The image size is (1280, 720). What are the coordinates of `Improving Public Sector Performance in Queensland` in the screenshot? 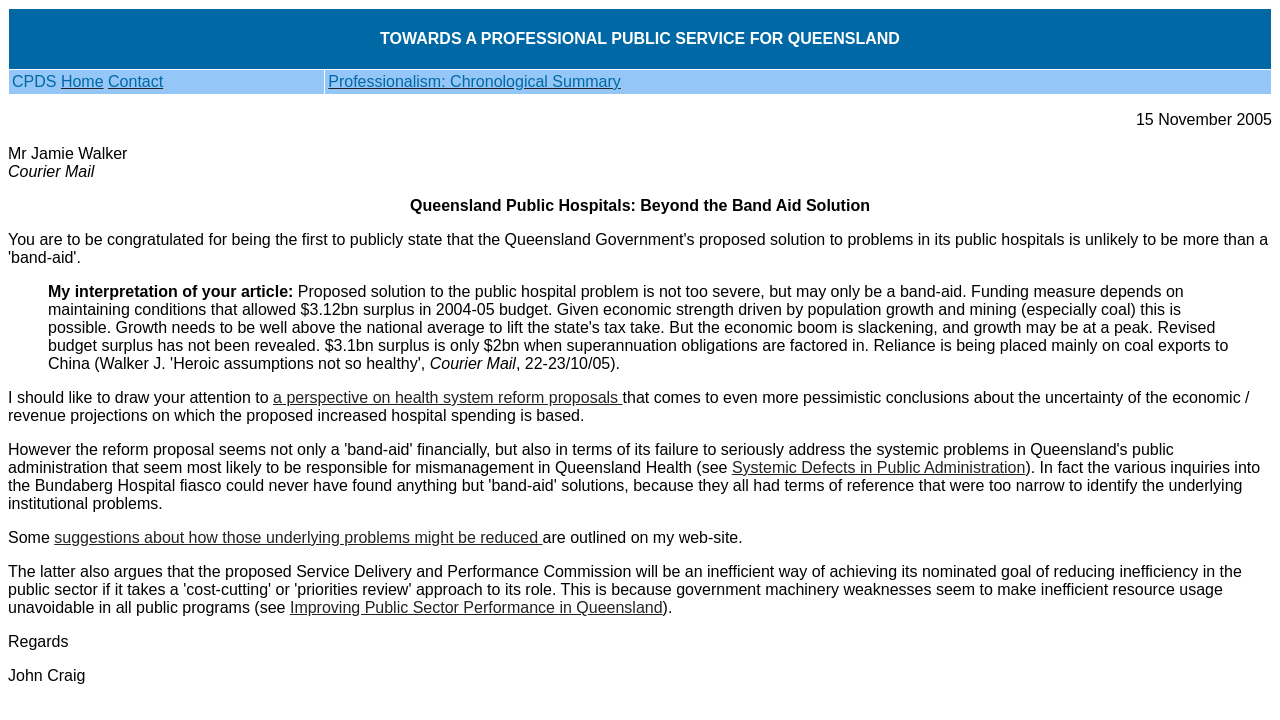 It's located at (476, 607).